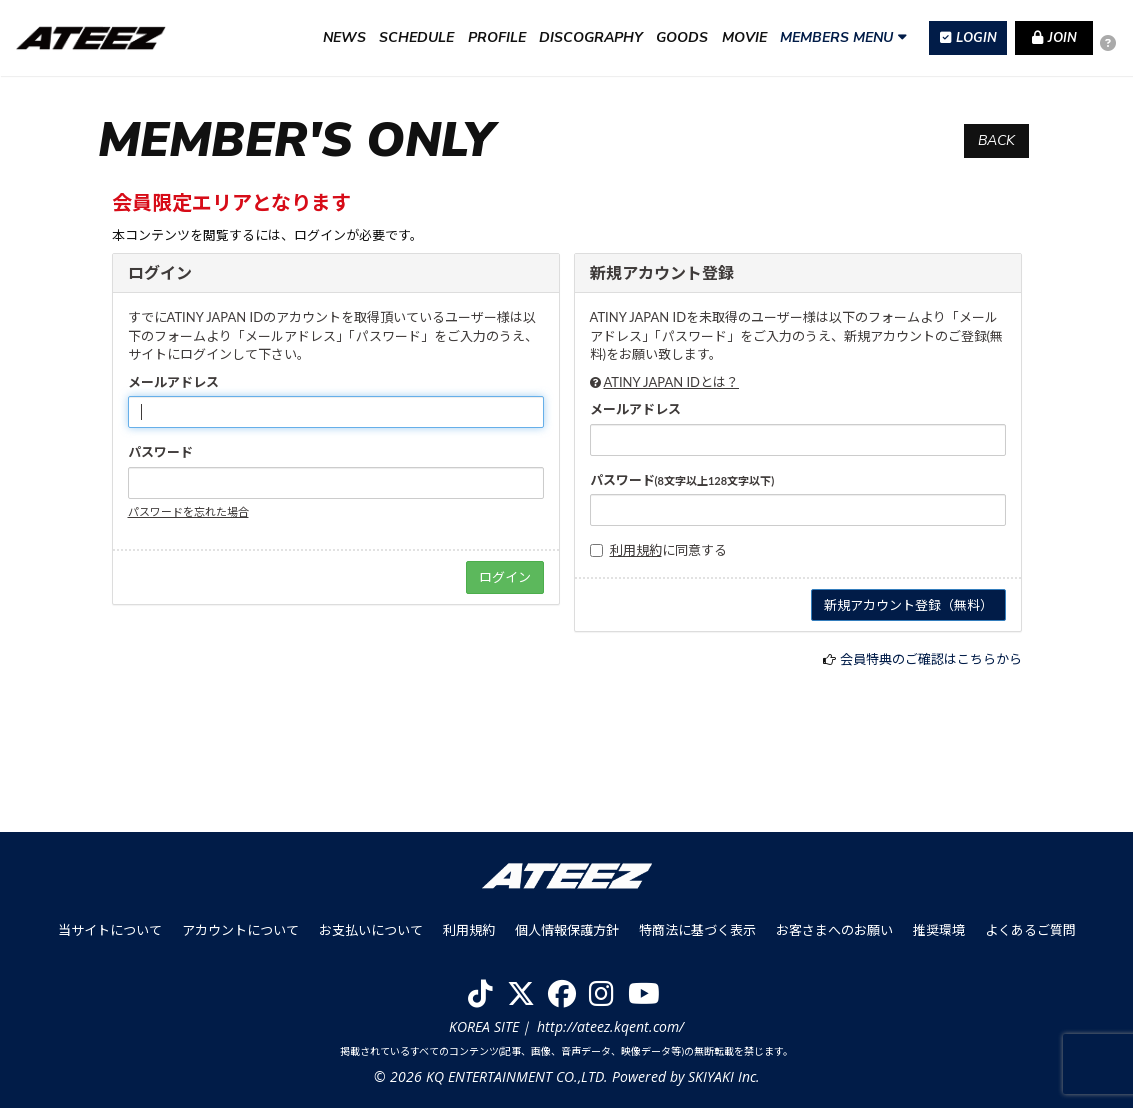 Image resolution: width=1133 pixels, height=1108 pixels. Describe the element at coordinates (240, 930) in the screenshot. I see `アカウントについて` at that location.